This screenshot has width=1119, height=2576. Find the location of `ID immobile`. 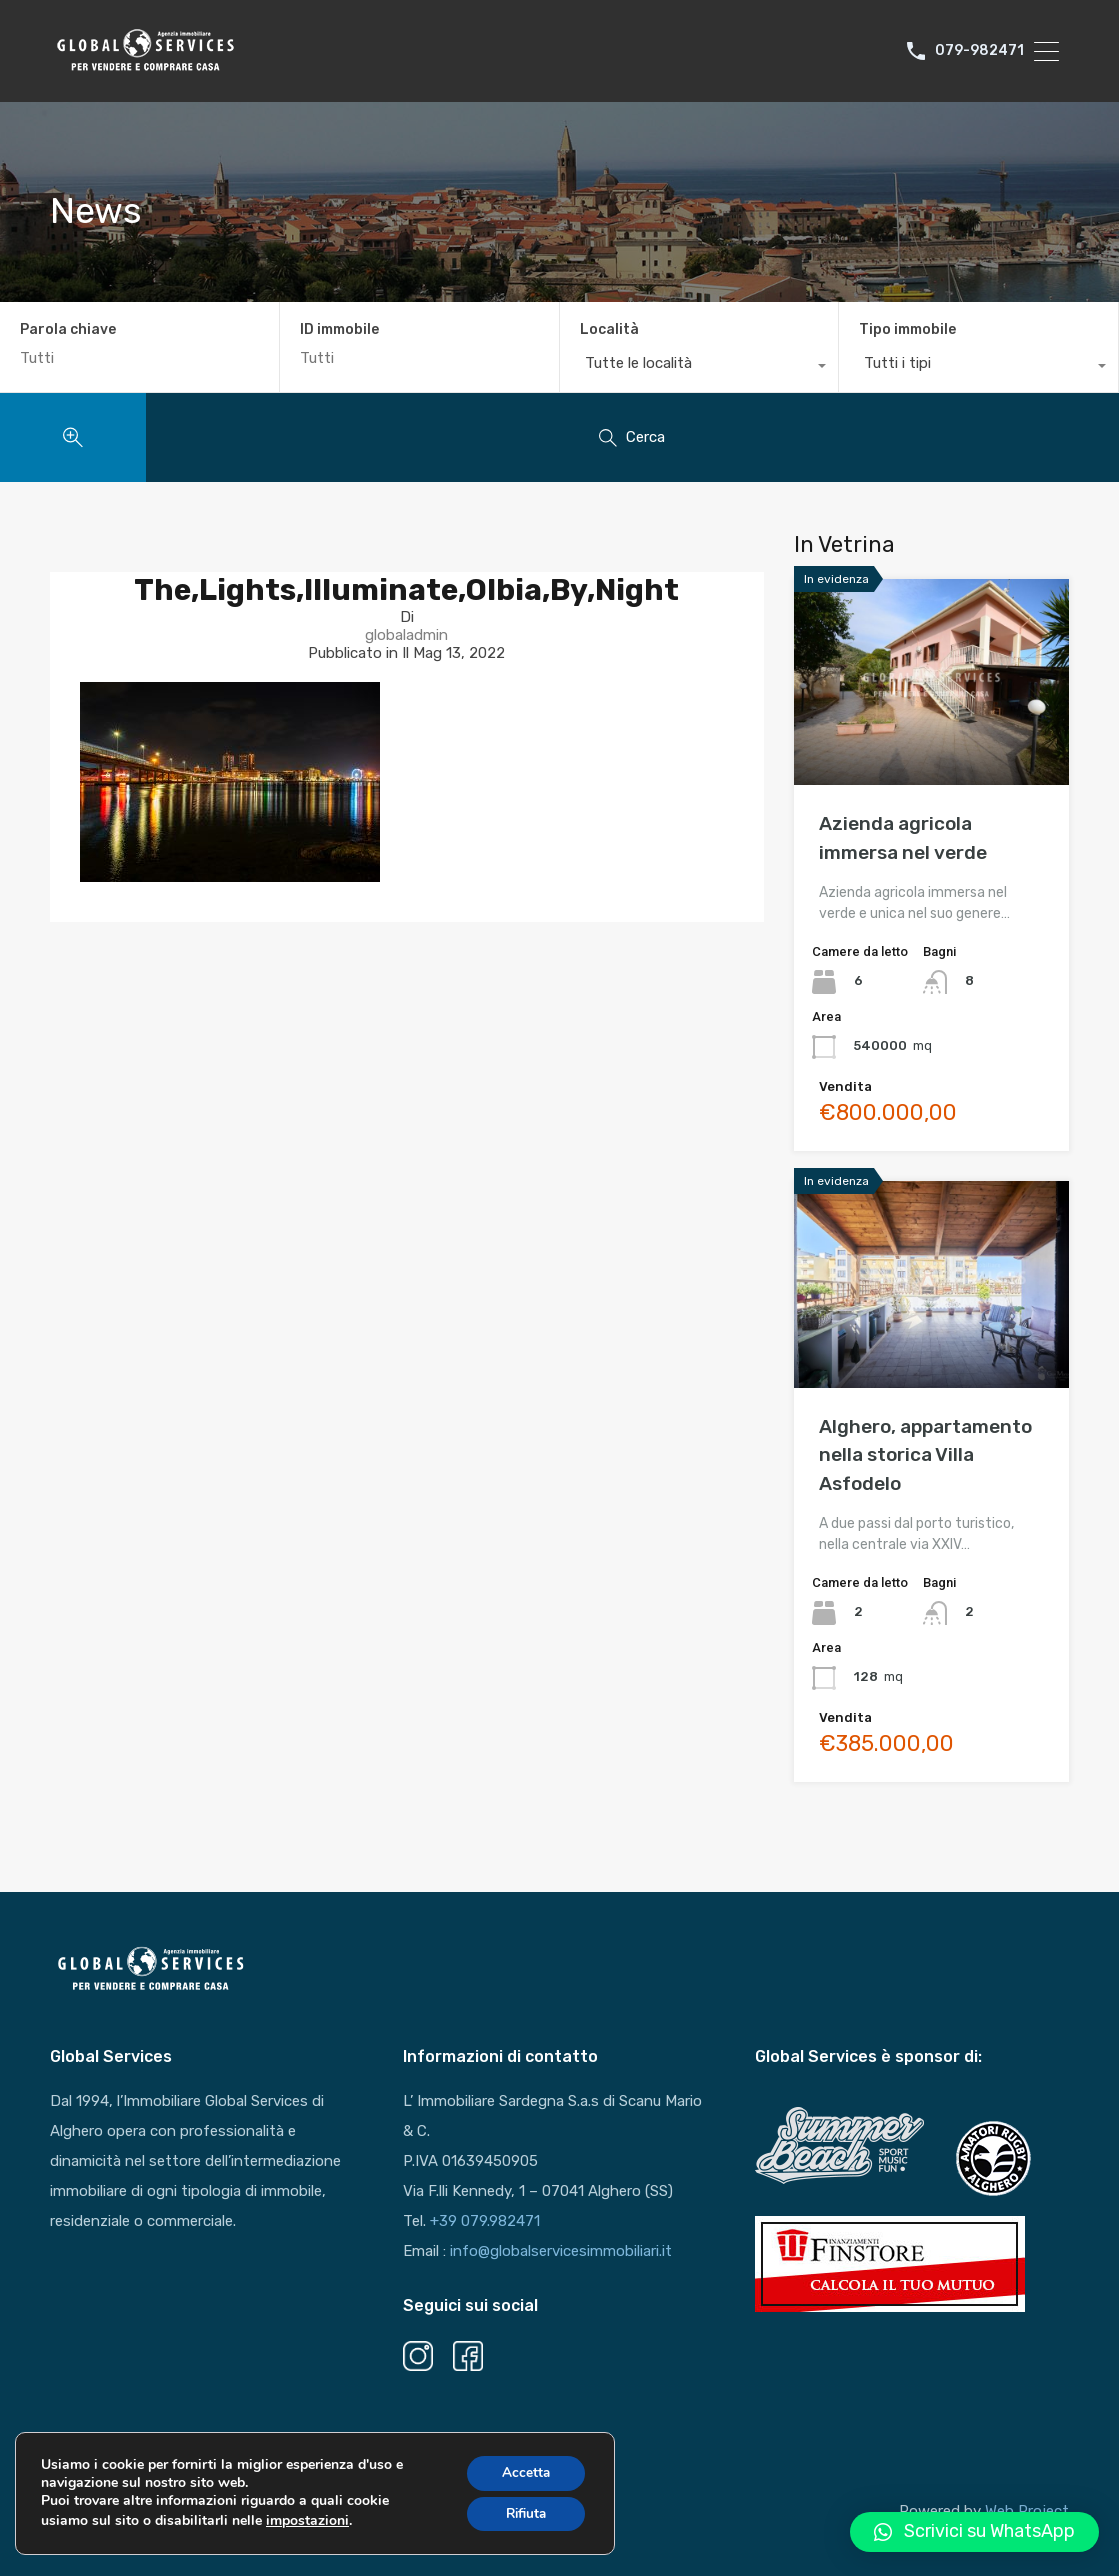

ID immobile is located at coordinates (339, 330).